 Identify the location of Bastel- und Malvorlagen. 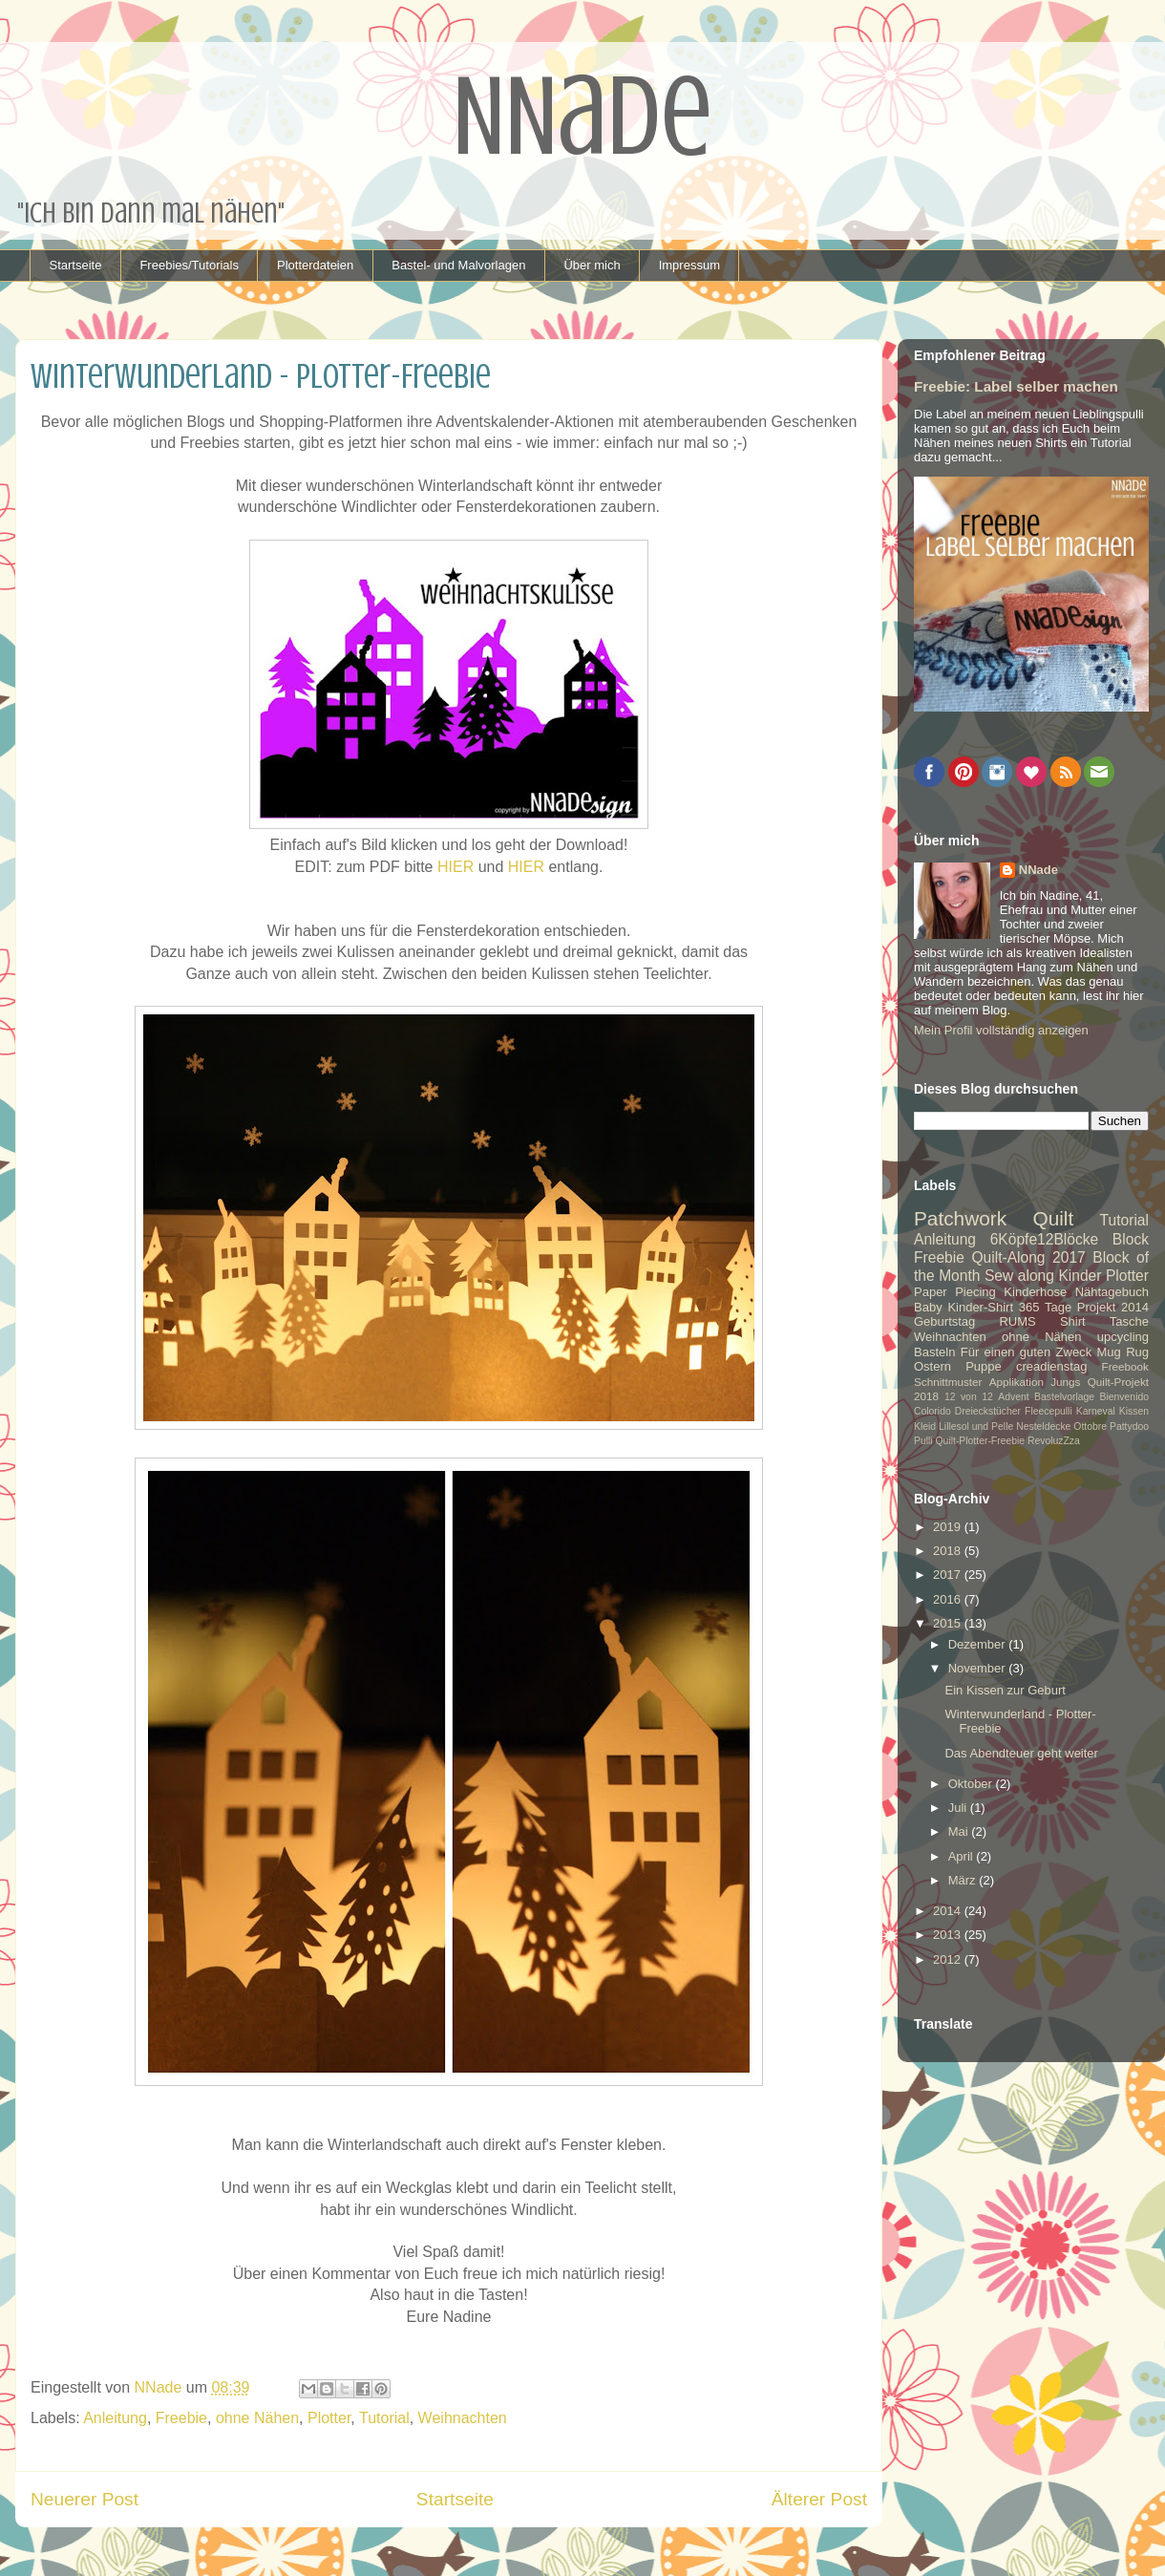
(458, 265).